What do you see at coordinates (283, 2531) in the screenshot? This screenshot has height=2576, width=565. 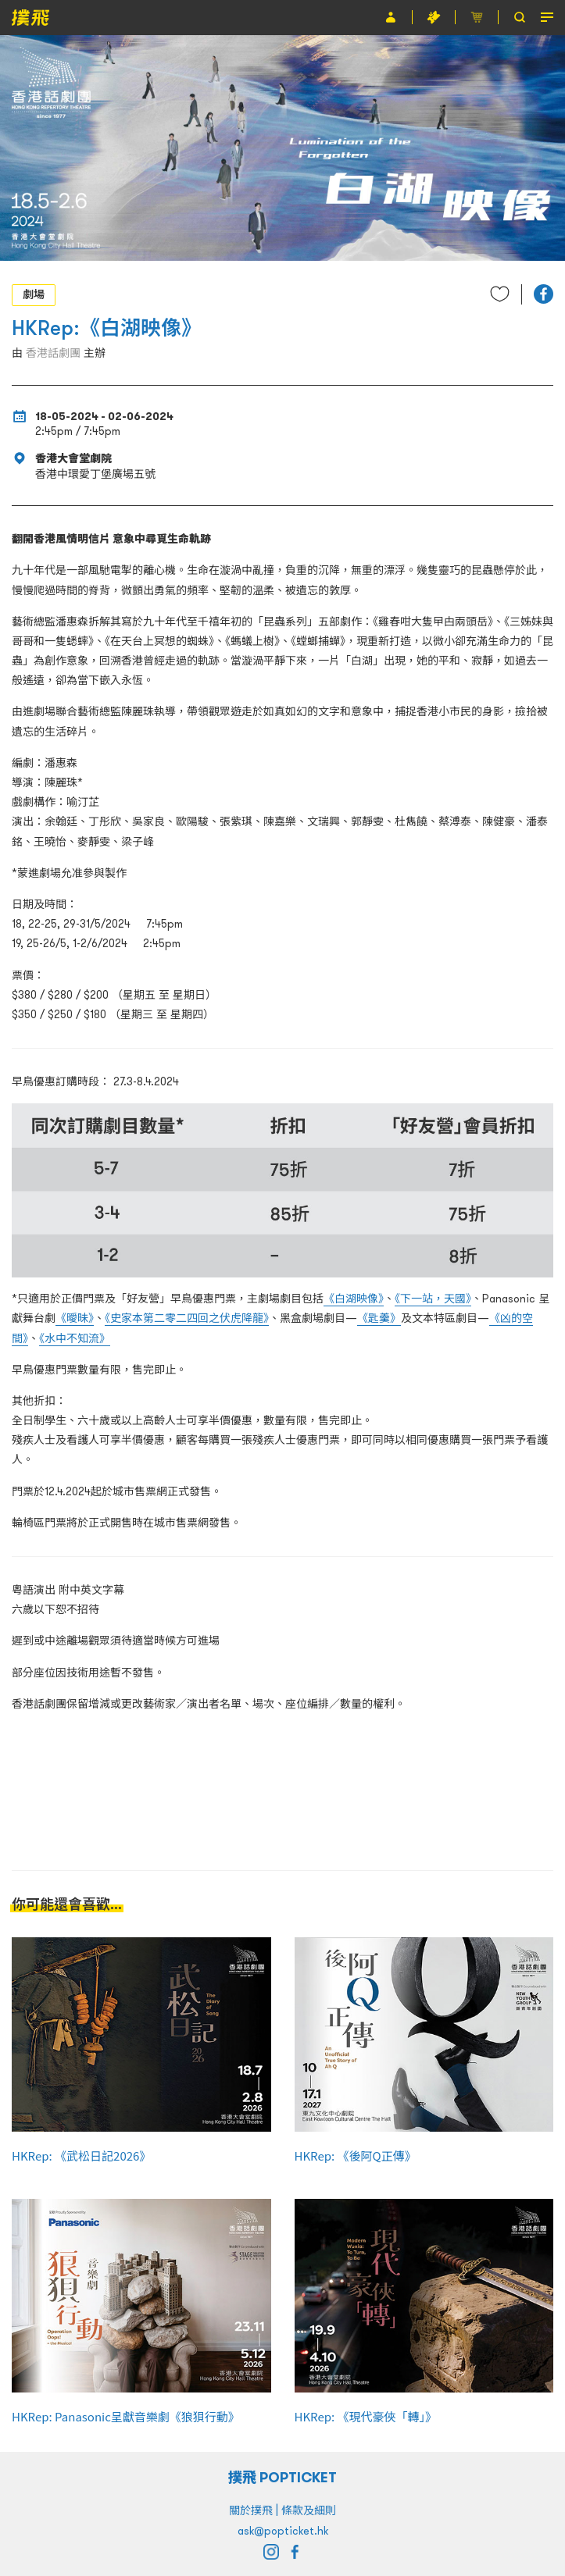 I see `ask@popticket.hk` at bounding box center [283, 2531].